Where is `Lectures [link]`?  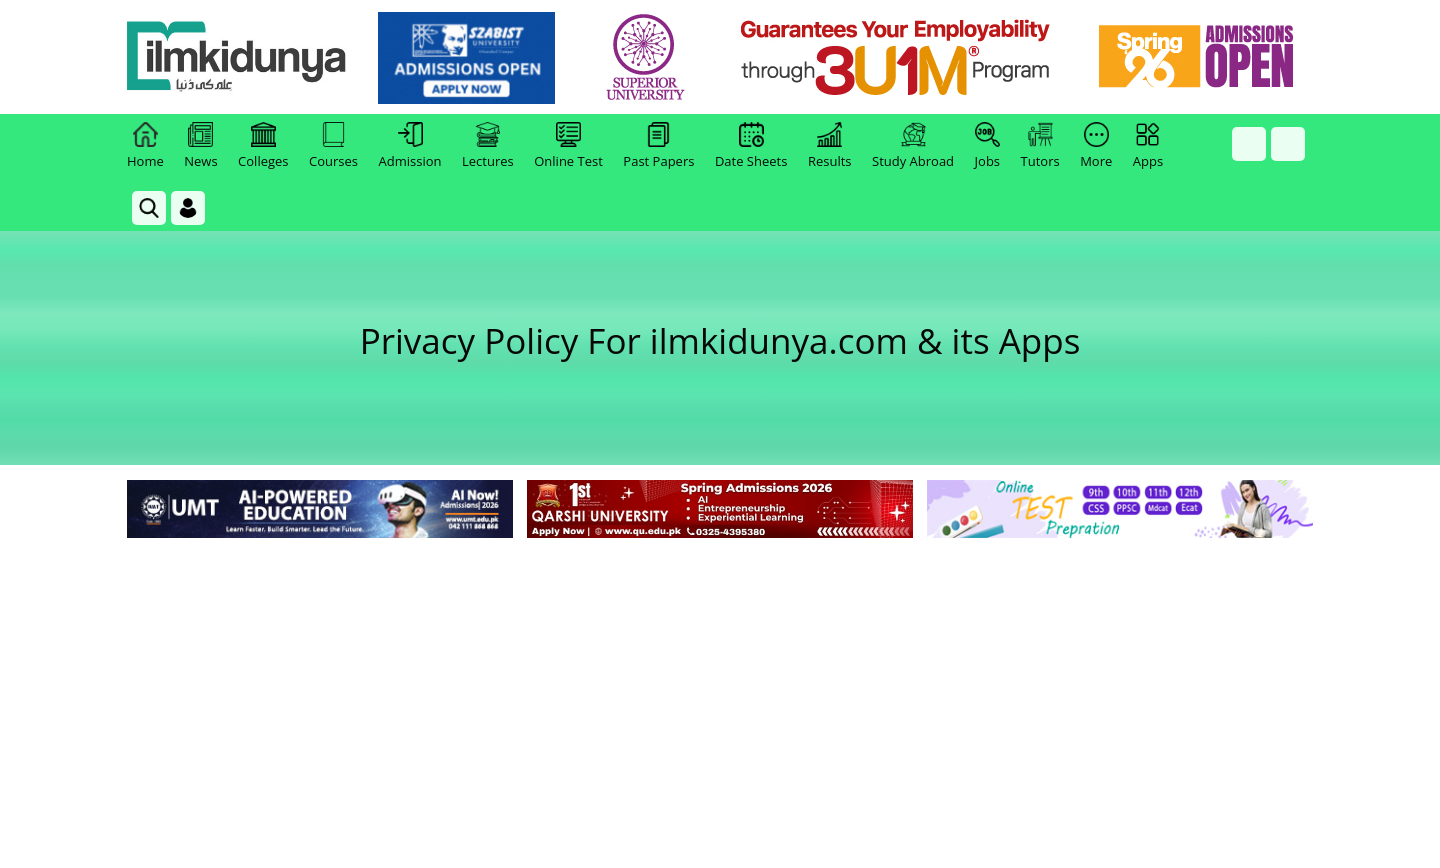
Lectures [link] is located at coordinates (488, 146).